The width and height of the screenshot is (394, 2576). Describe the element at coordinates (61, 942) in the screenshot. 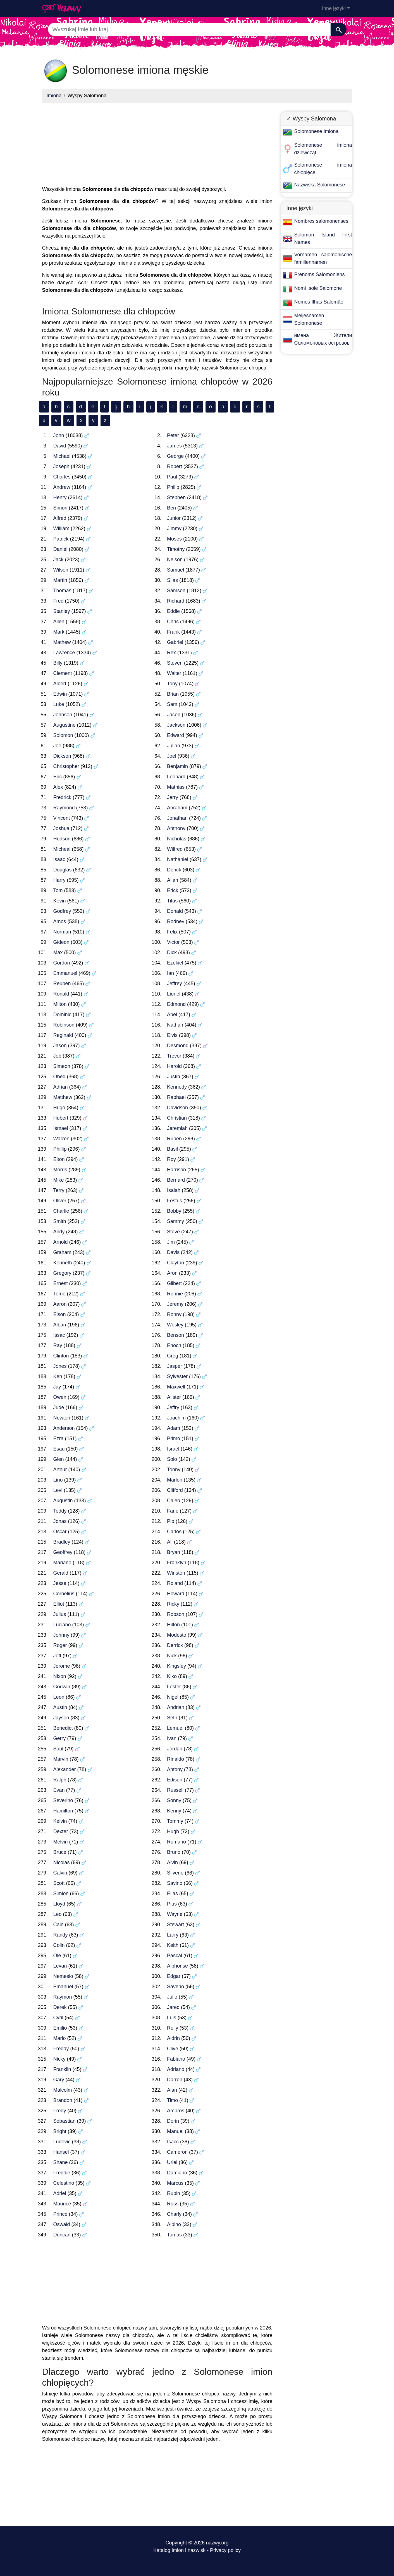

I see `Gideon` at that location.